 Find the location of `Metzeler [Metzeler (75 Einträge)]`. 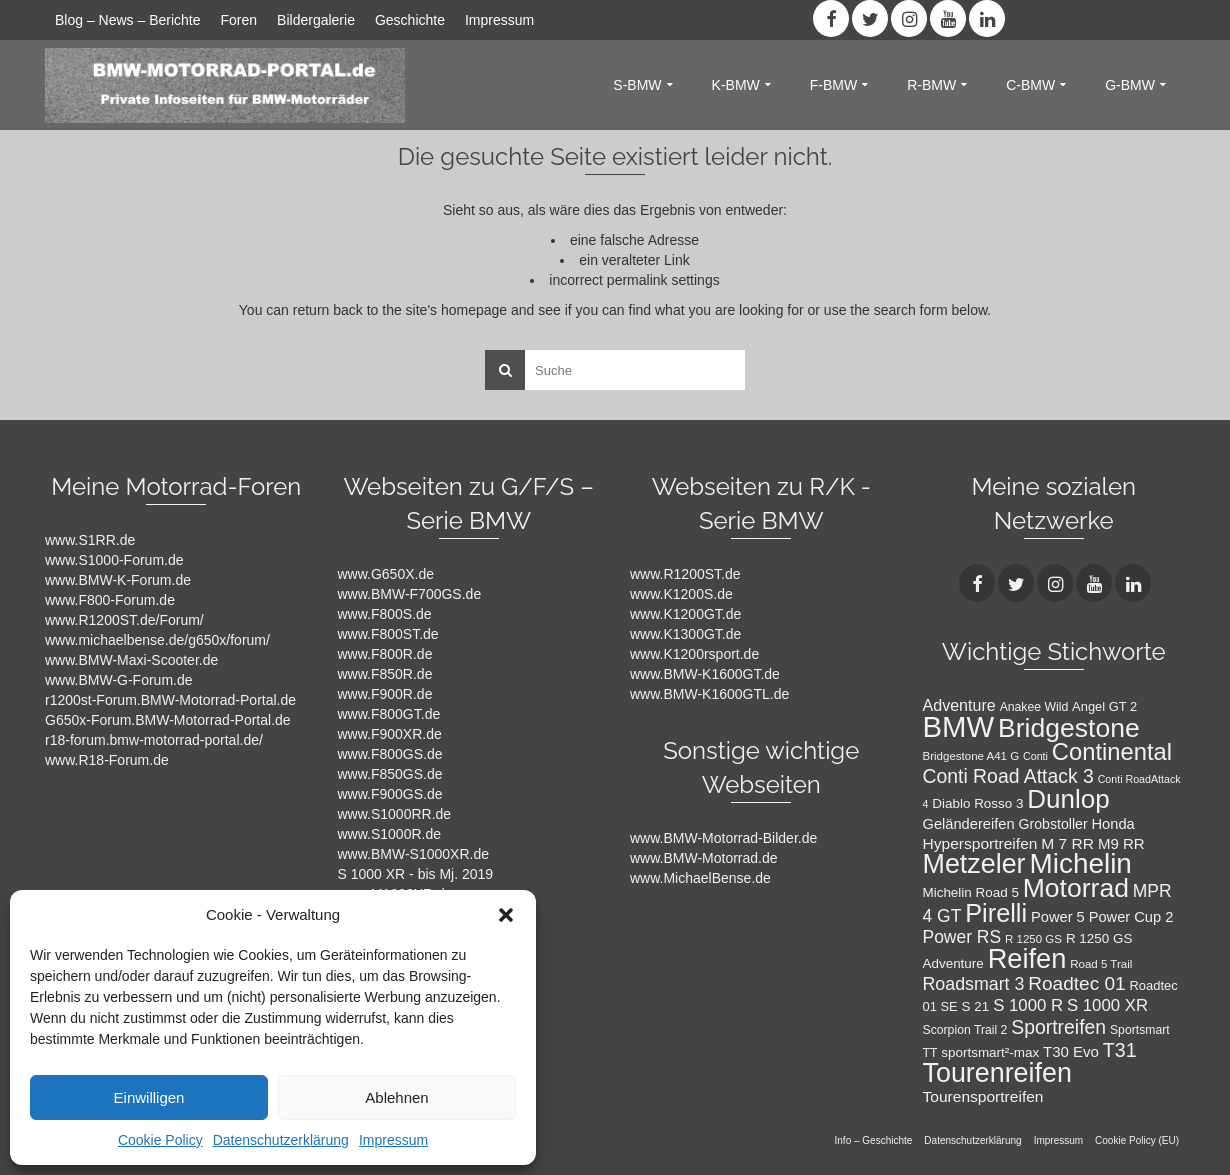

Metzeler [Metzeler (75 Einträge)] is located at coordinates (974, 864).